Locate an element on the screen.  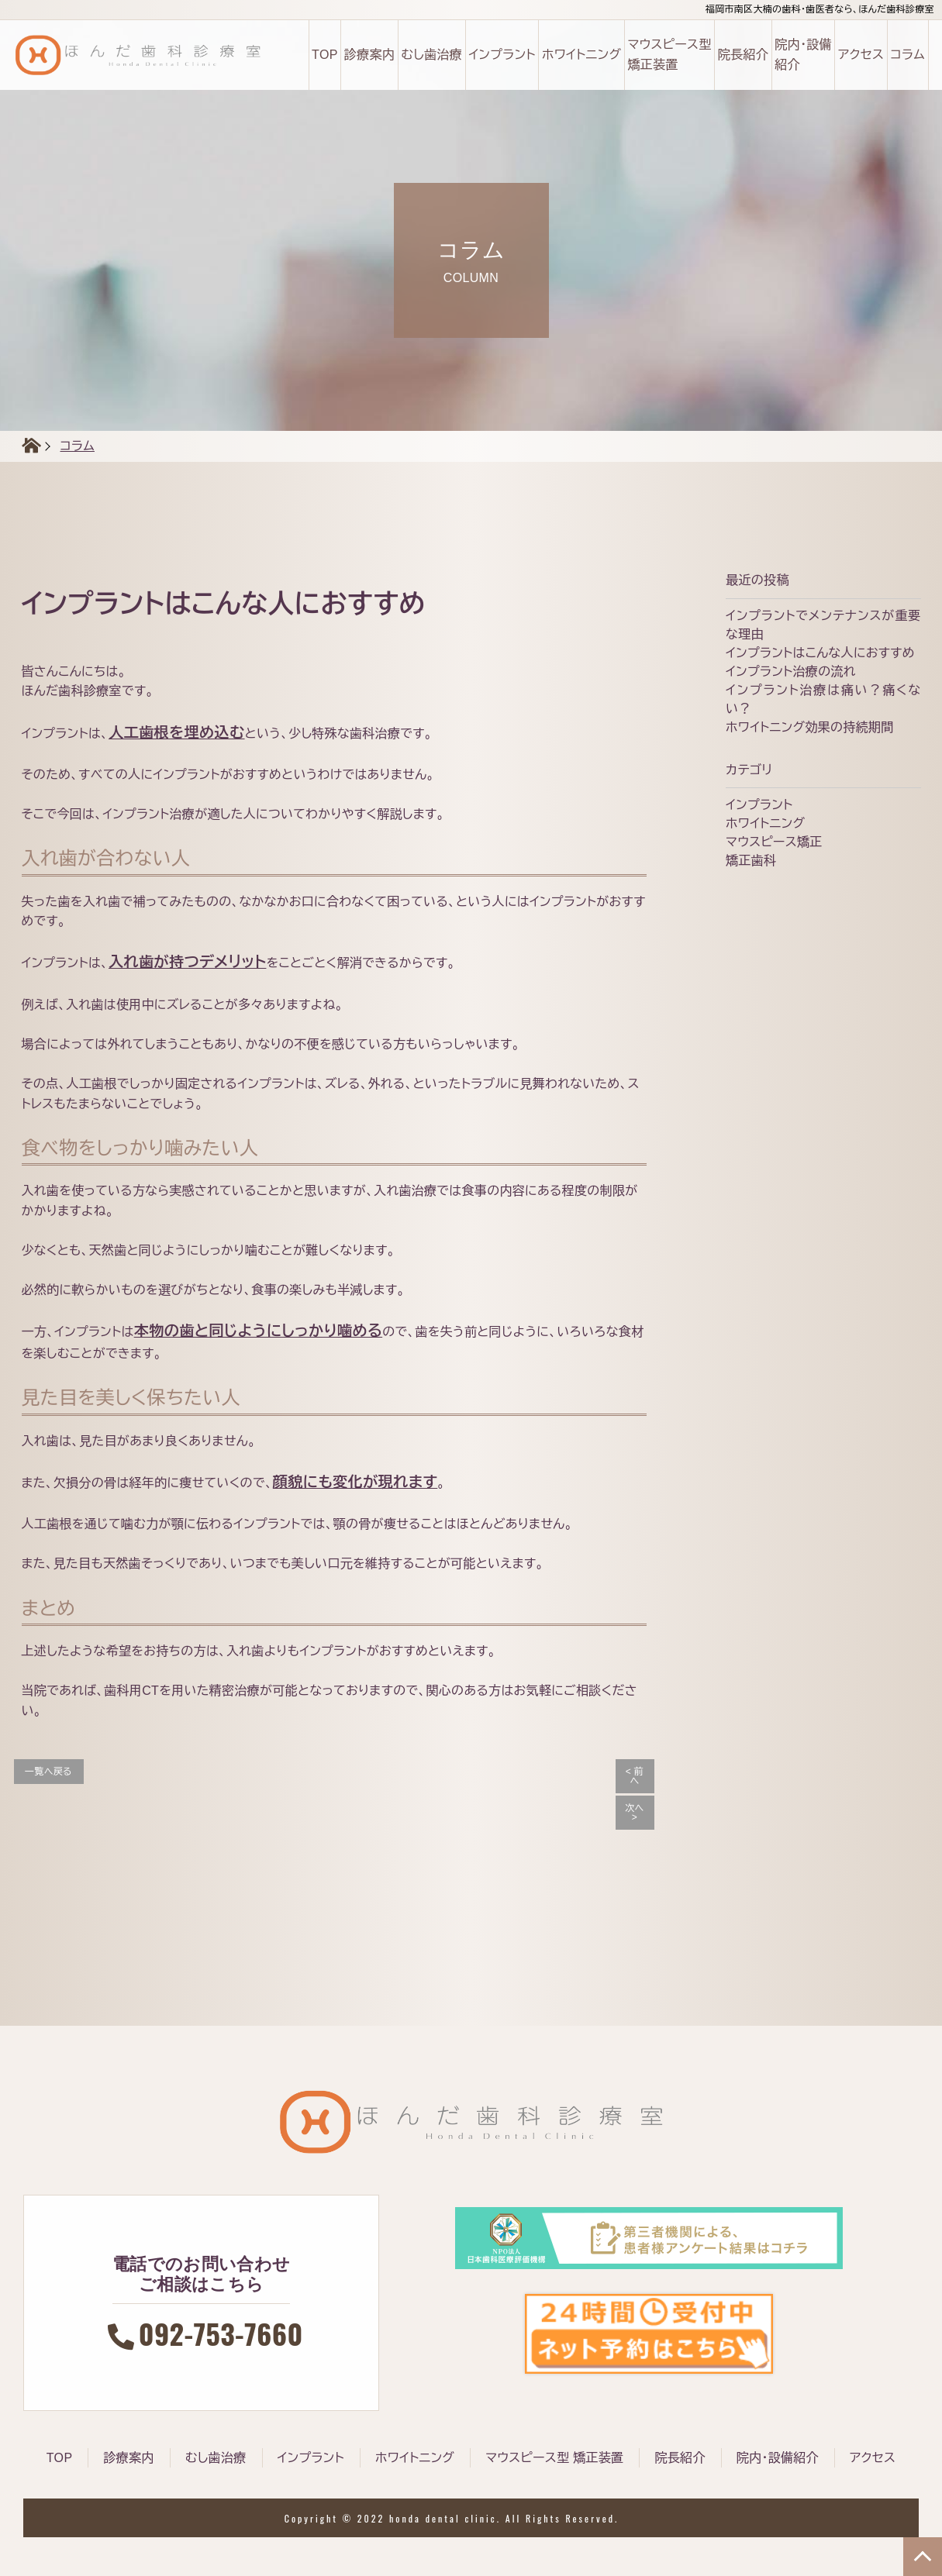
院内・設備 紹介 is located at coordinates (803, 54).